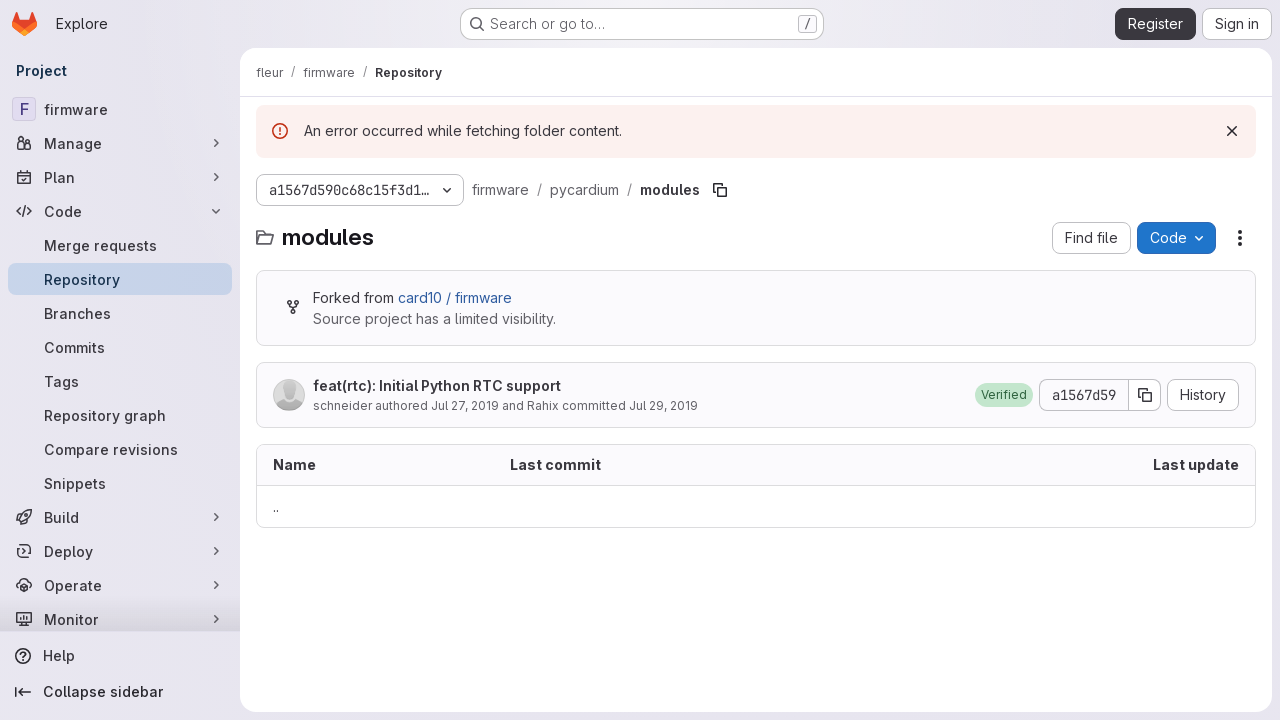 This screenshot has height=720, width=1280. What do you see at coordinates (120, 143) in the screenshot?
I see `[Manage]` at bounding box center [120, 143].